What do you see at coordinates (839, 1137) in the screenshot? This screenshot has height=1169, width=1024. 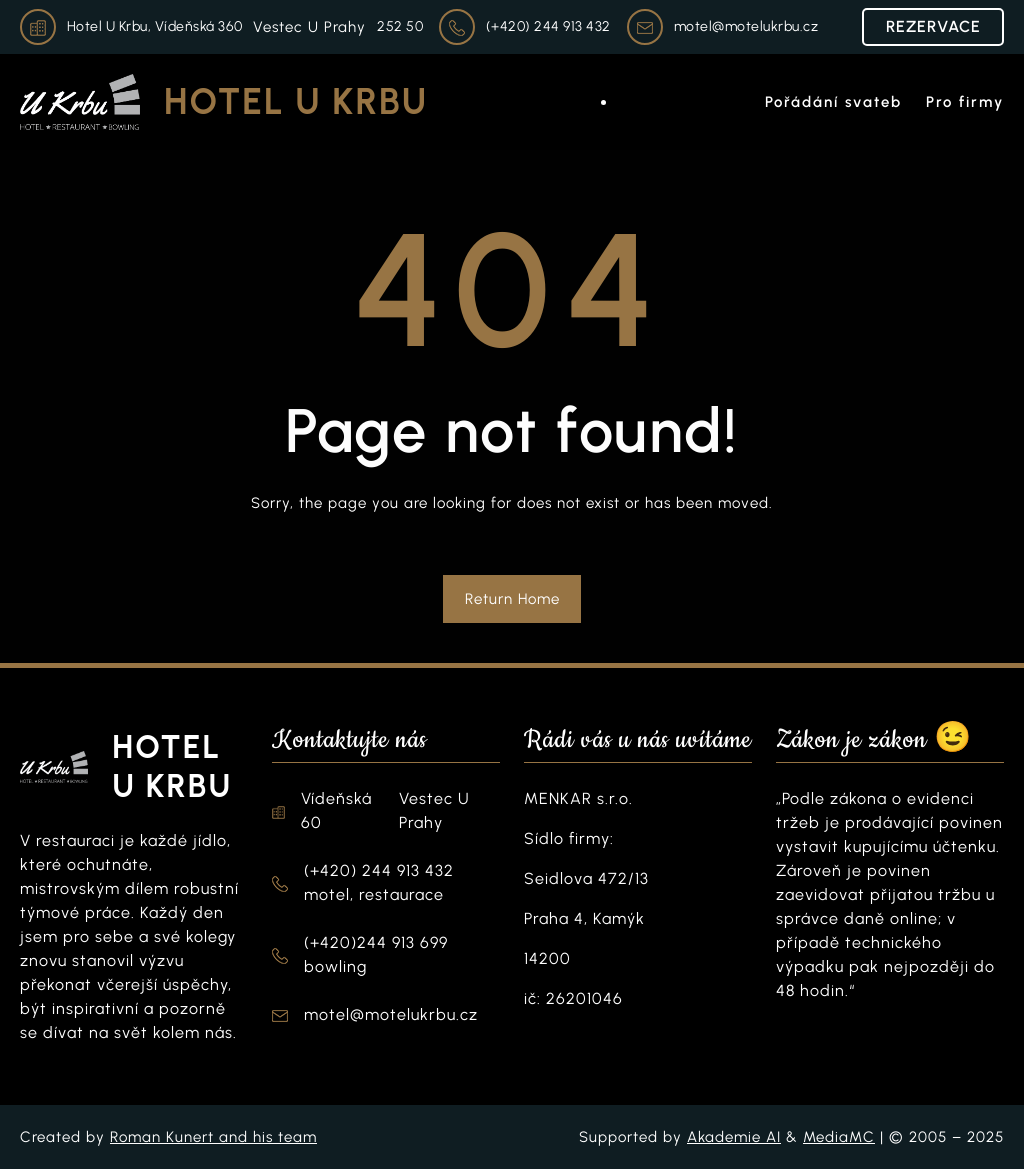 I see `MediaMC` at bounding box center [839, 1137].